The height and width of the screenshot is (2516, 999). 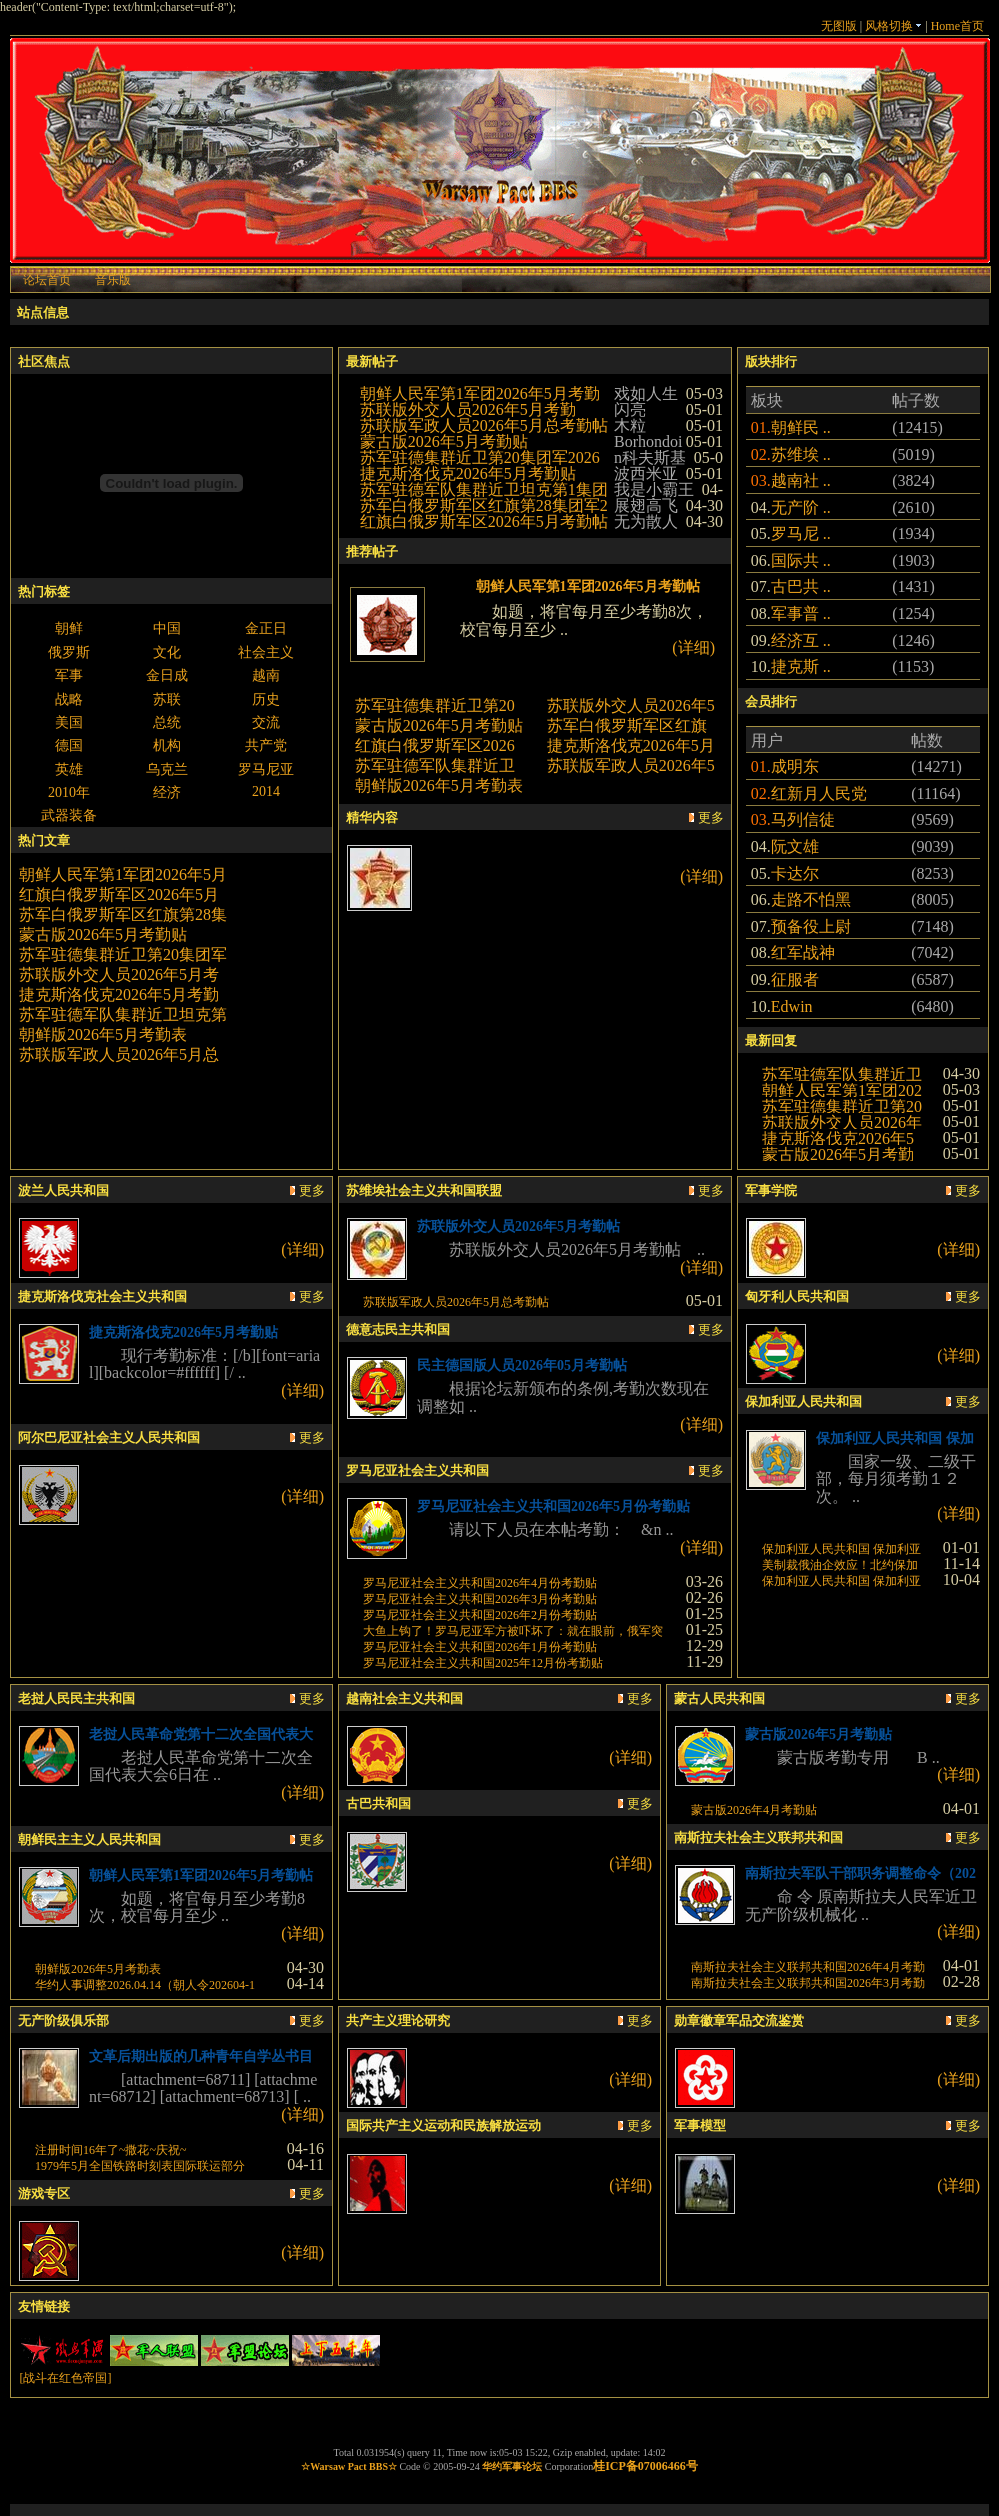 I want to click on 俄罗斯, so click(x=69, y=652).